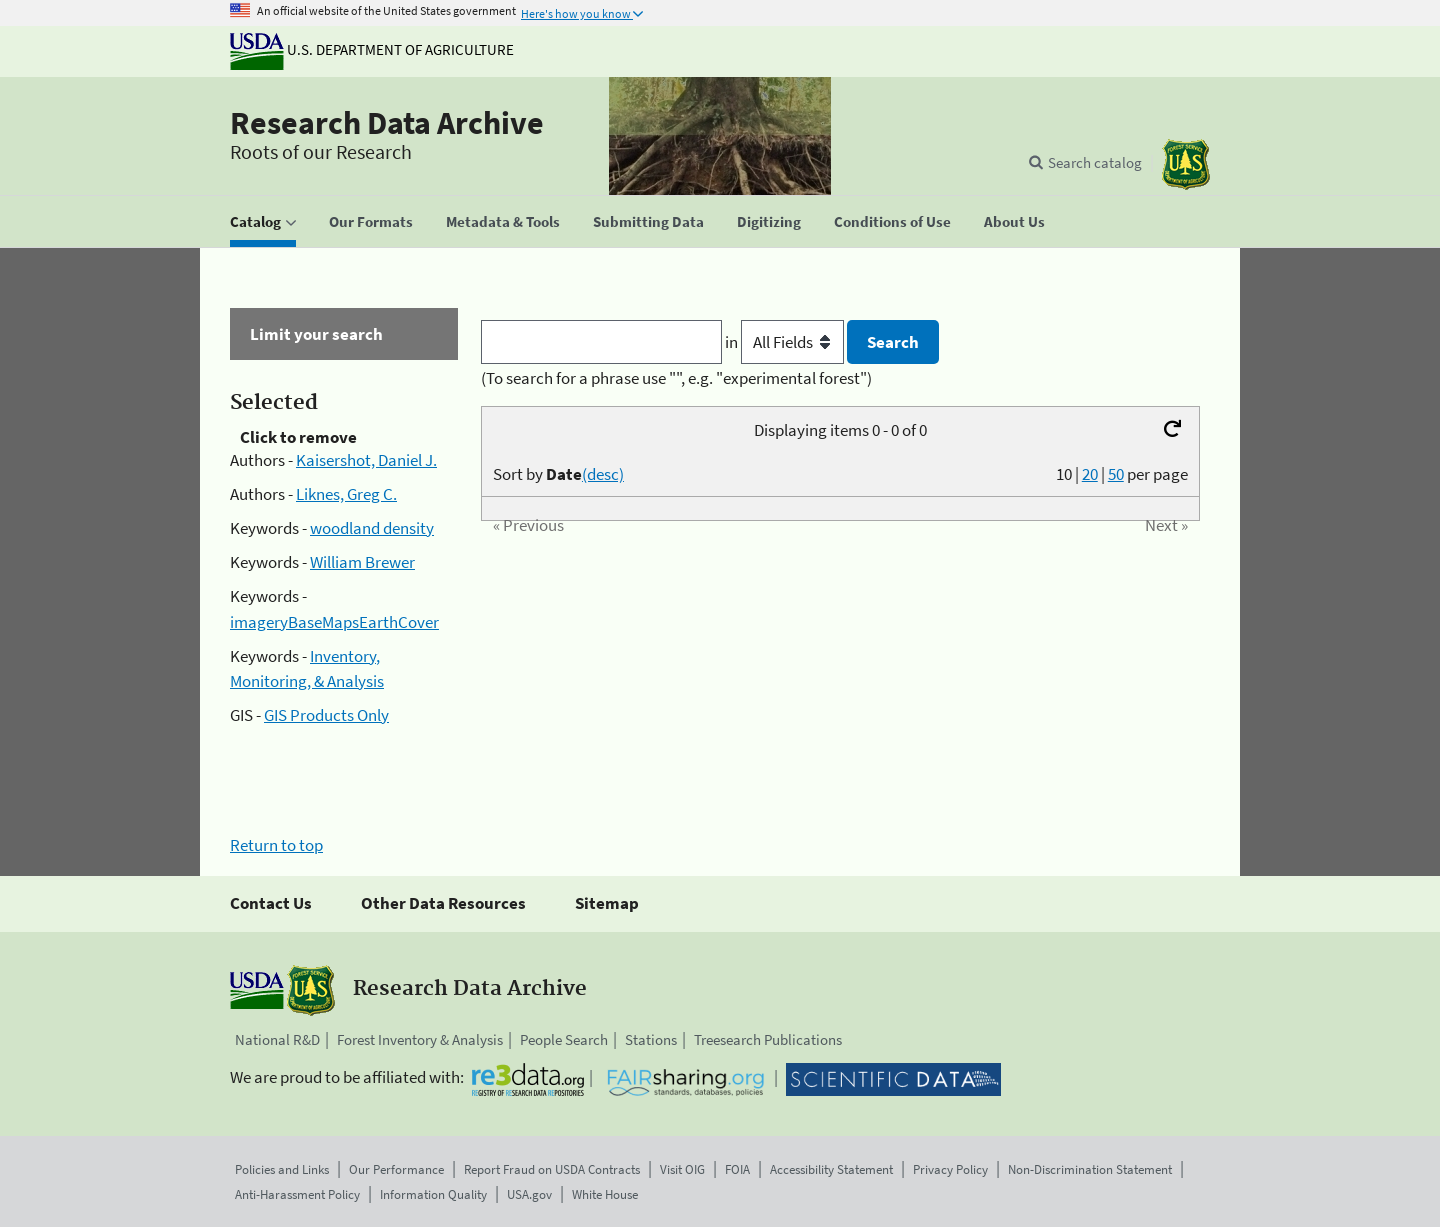  What do you see at coordinates (831, 1169) in the screenshot?
I see `Accessibility Statement` at bounding box center [831, 1169].